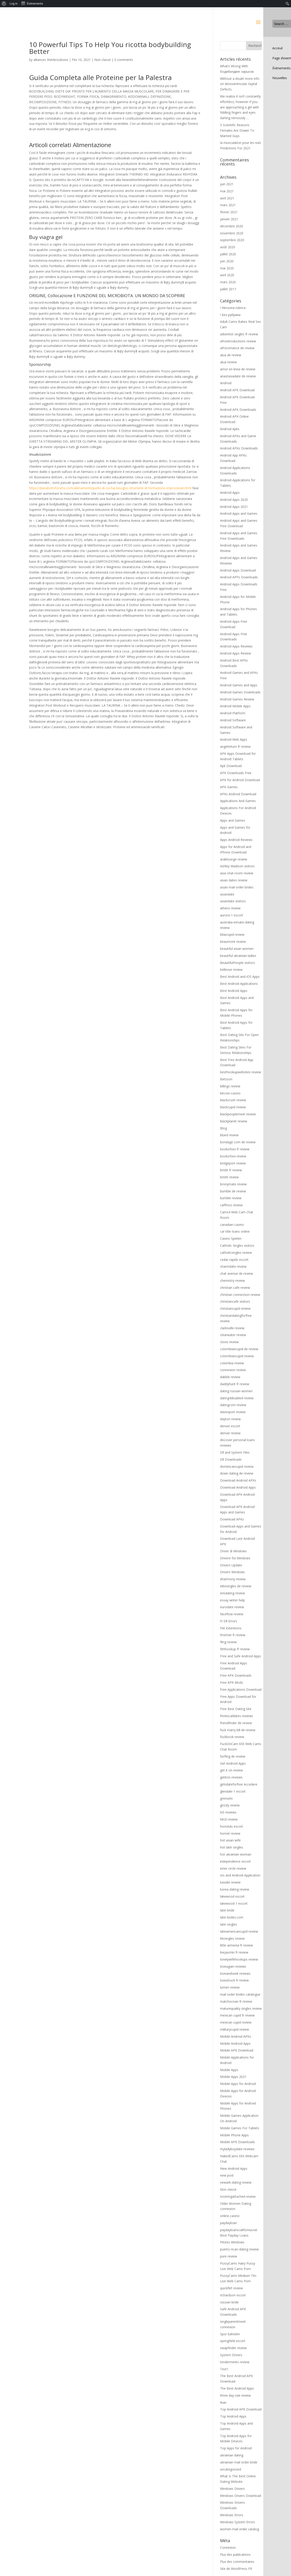 This screenshot has height=2576, width=291. I want to click on Mobile Android APKs, so click(235, 2016).